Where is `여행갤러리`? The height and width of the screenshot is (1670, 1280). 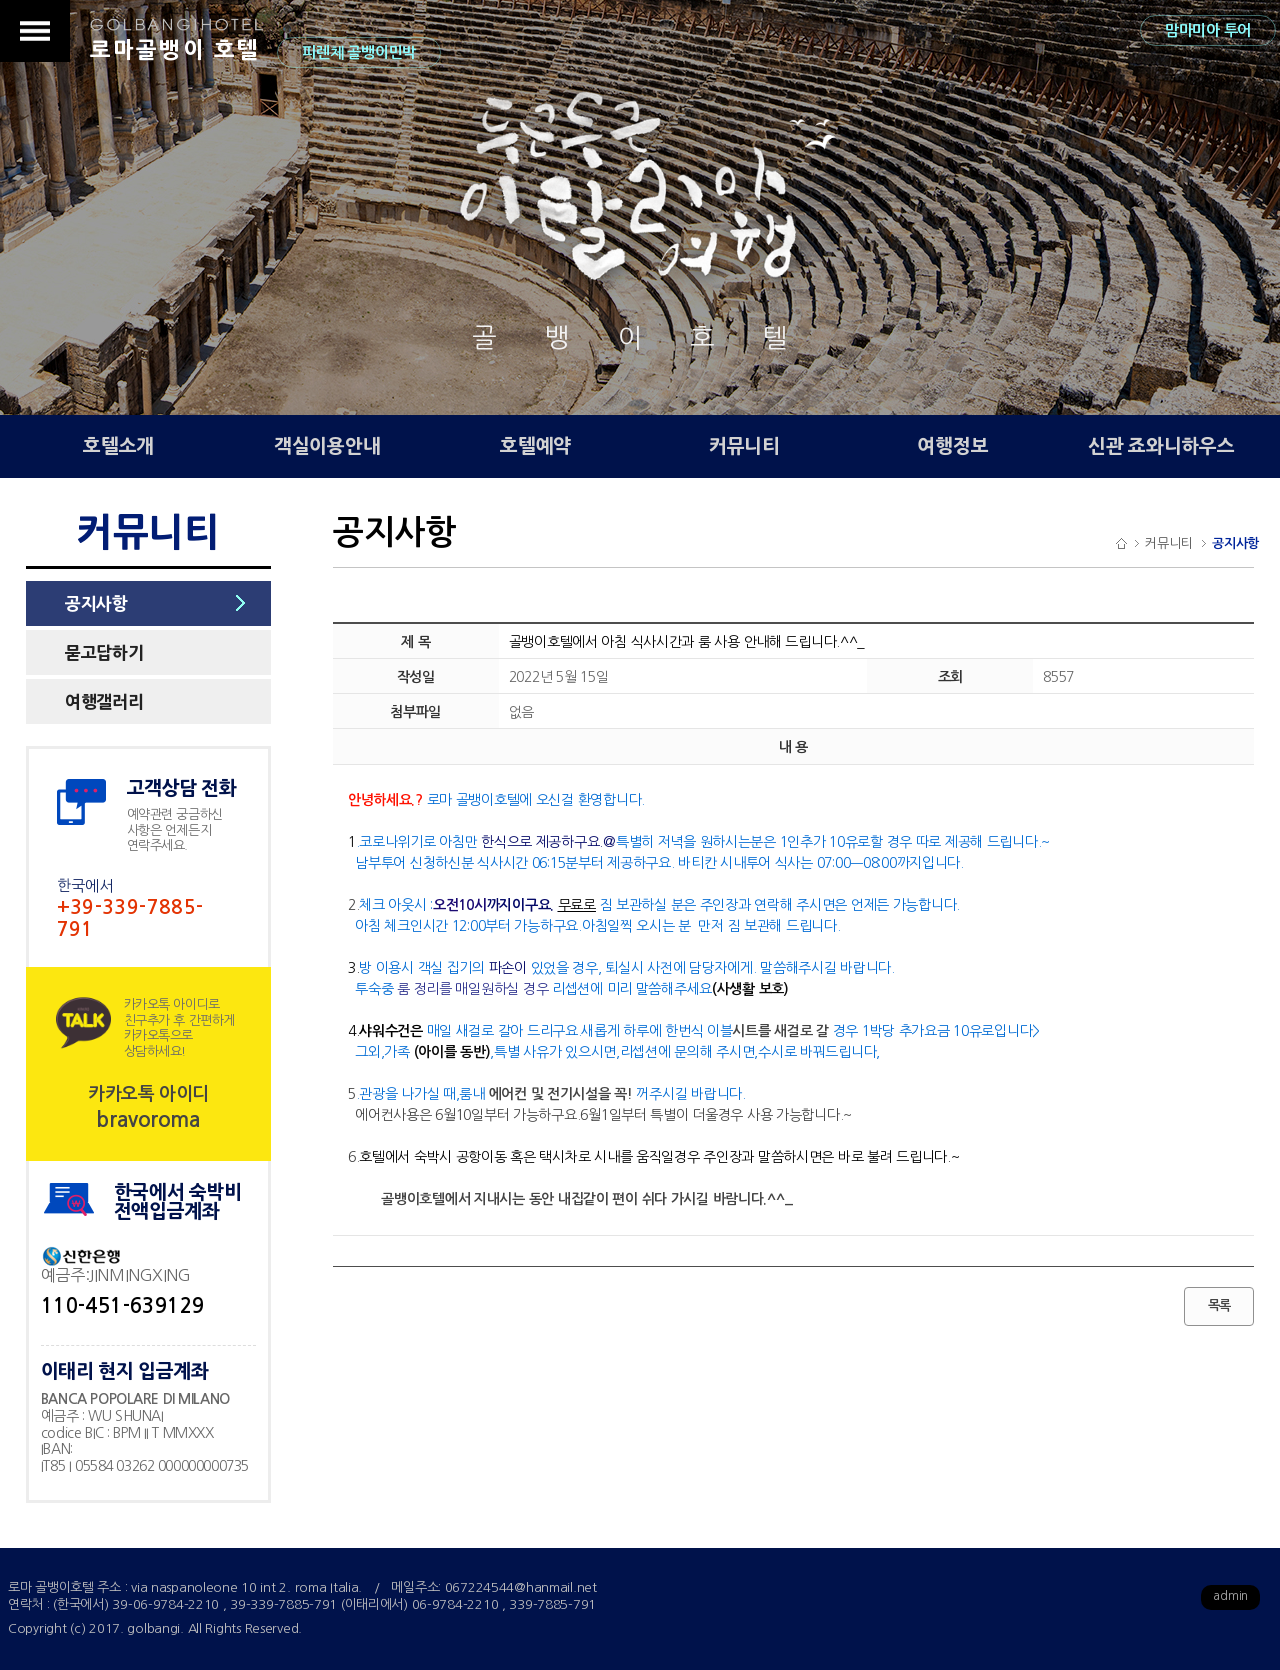 여행갤러리 is located at coordinates (104, 701).